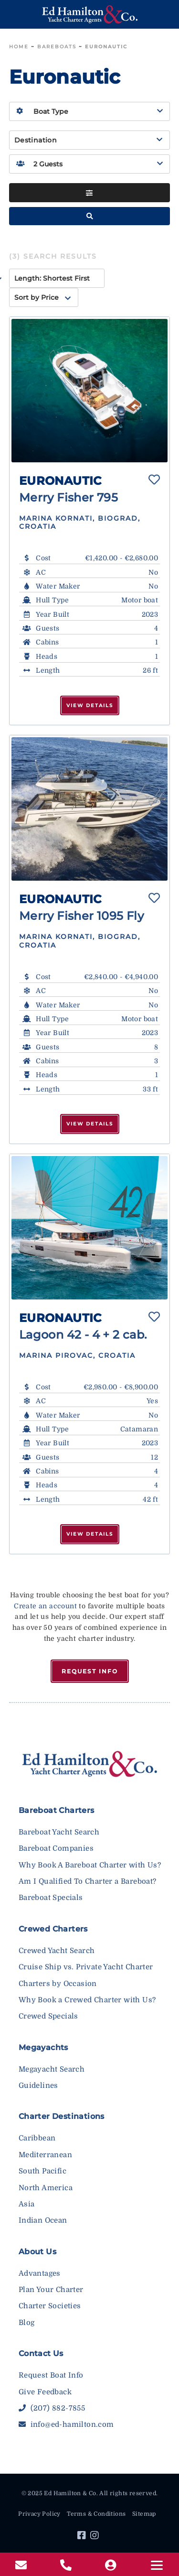 This screenshot has width=179, height=2576. Describe the element at coordinates (88, 1881) in the screenshot. I see `Am I Qualified To Charter a Bareboat?` at that location.